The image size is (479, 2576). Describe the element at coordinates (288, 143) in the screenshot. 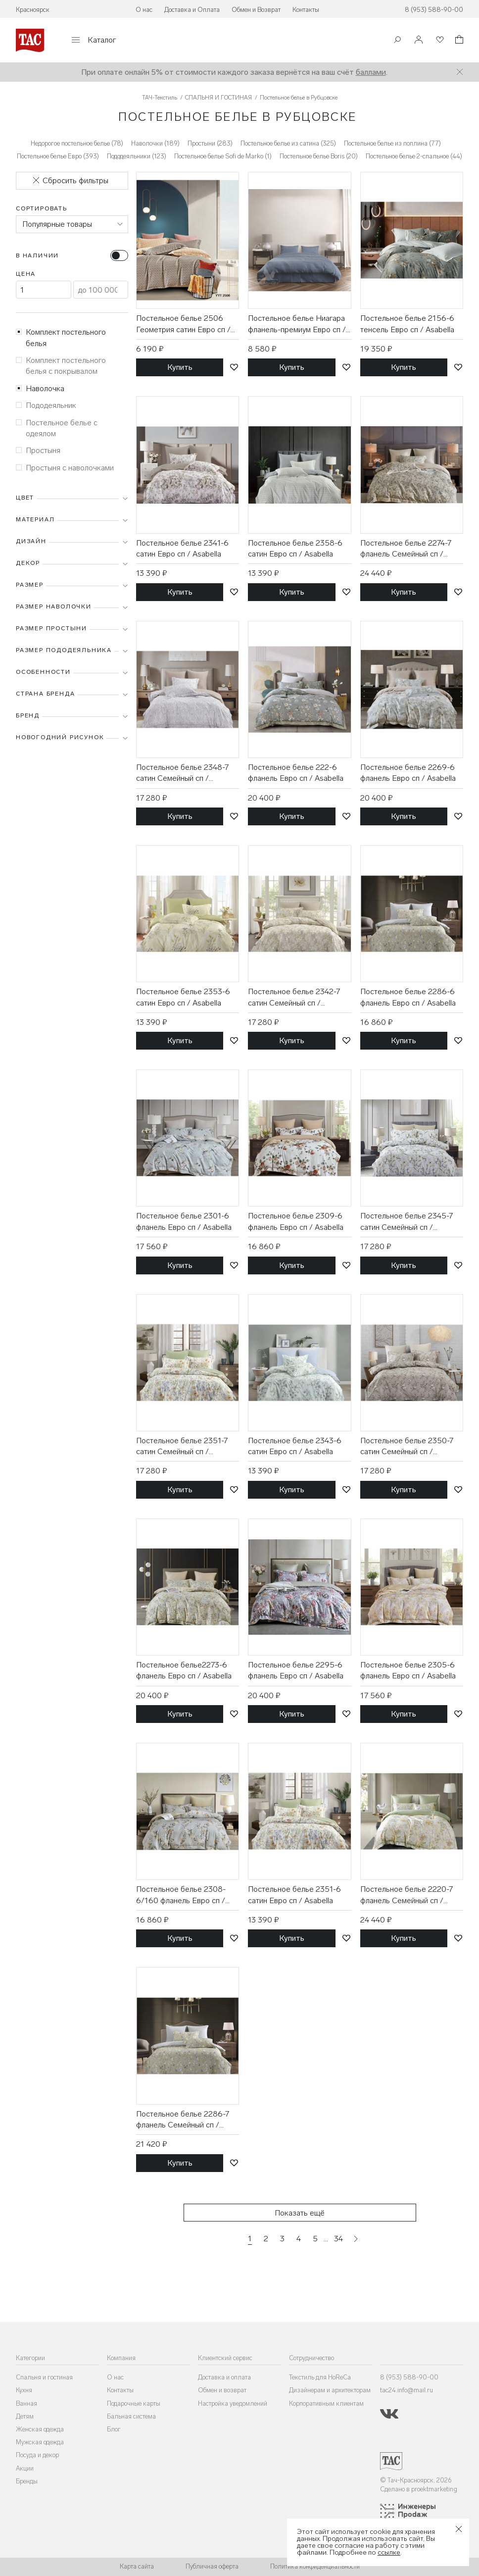

I see `Постельное белье из сатина (325)` at that location.